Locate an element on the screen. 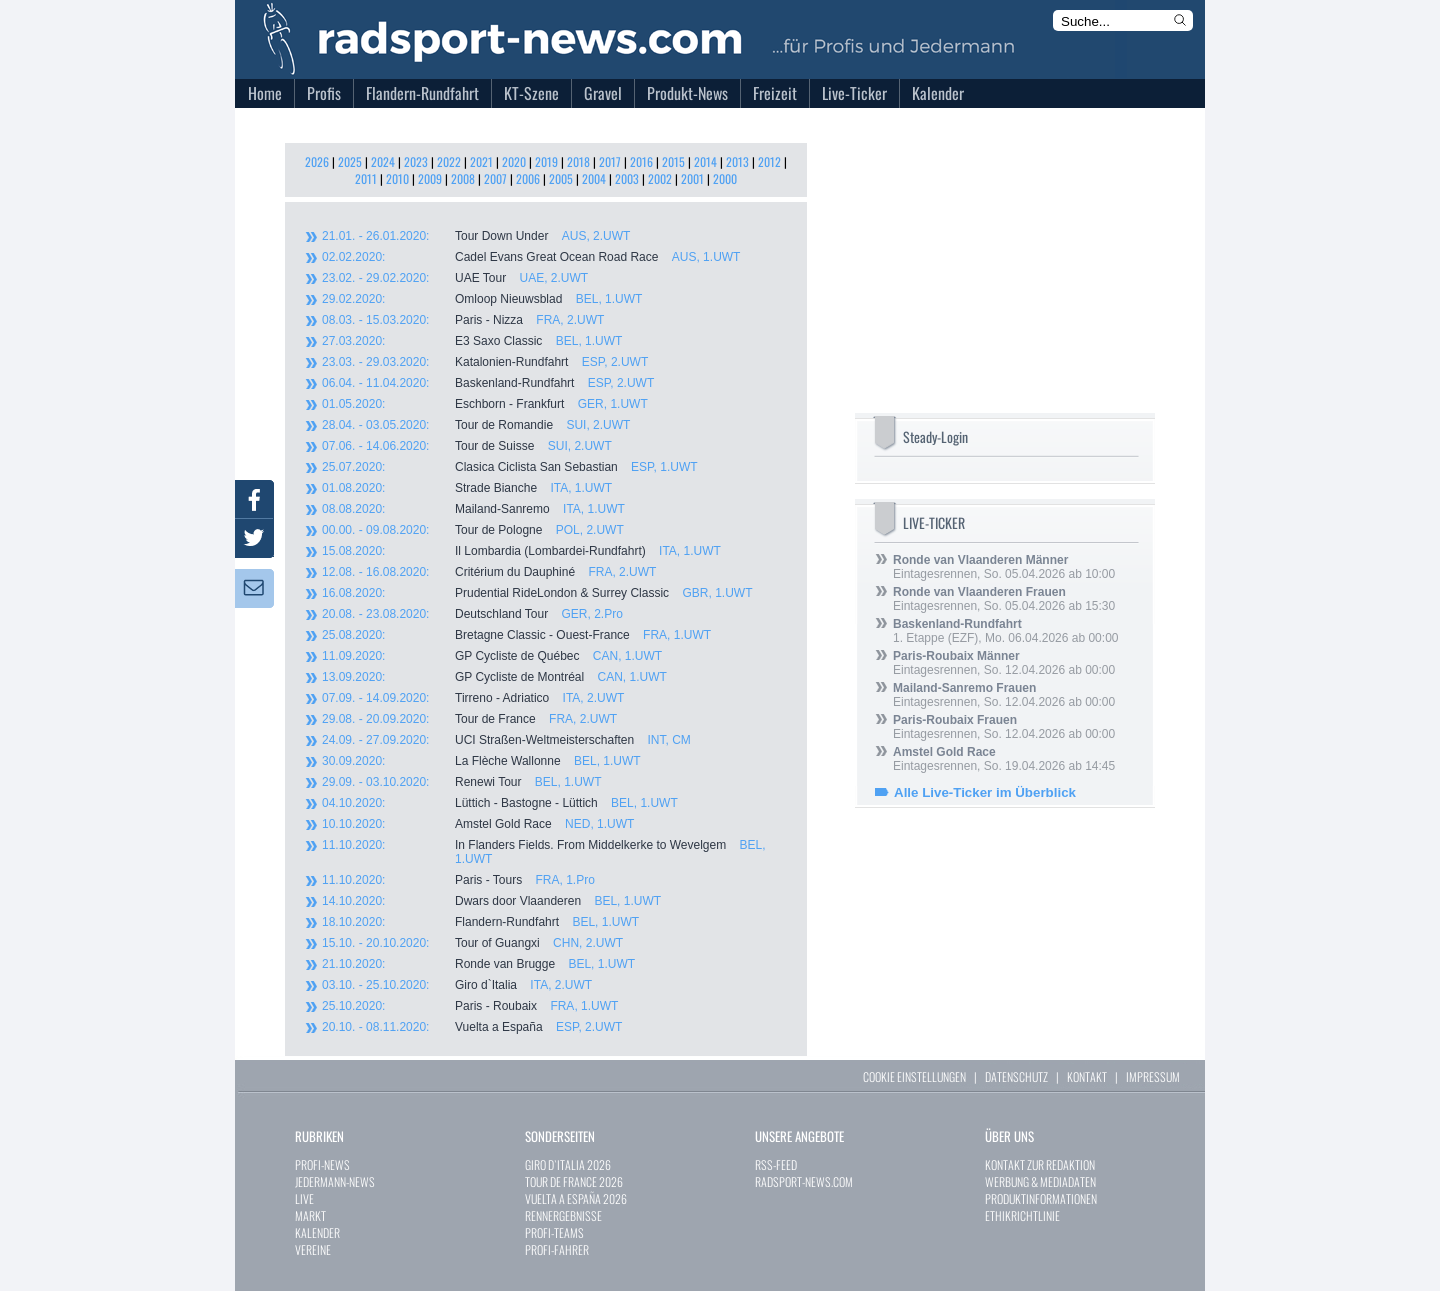 This screenshot has width=1440, height=1291. 2015 is located at coordinates (673, 161).